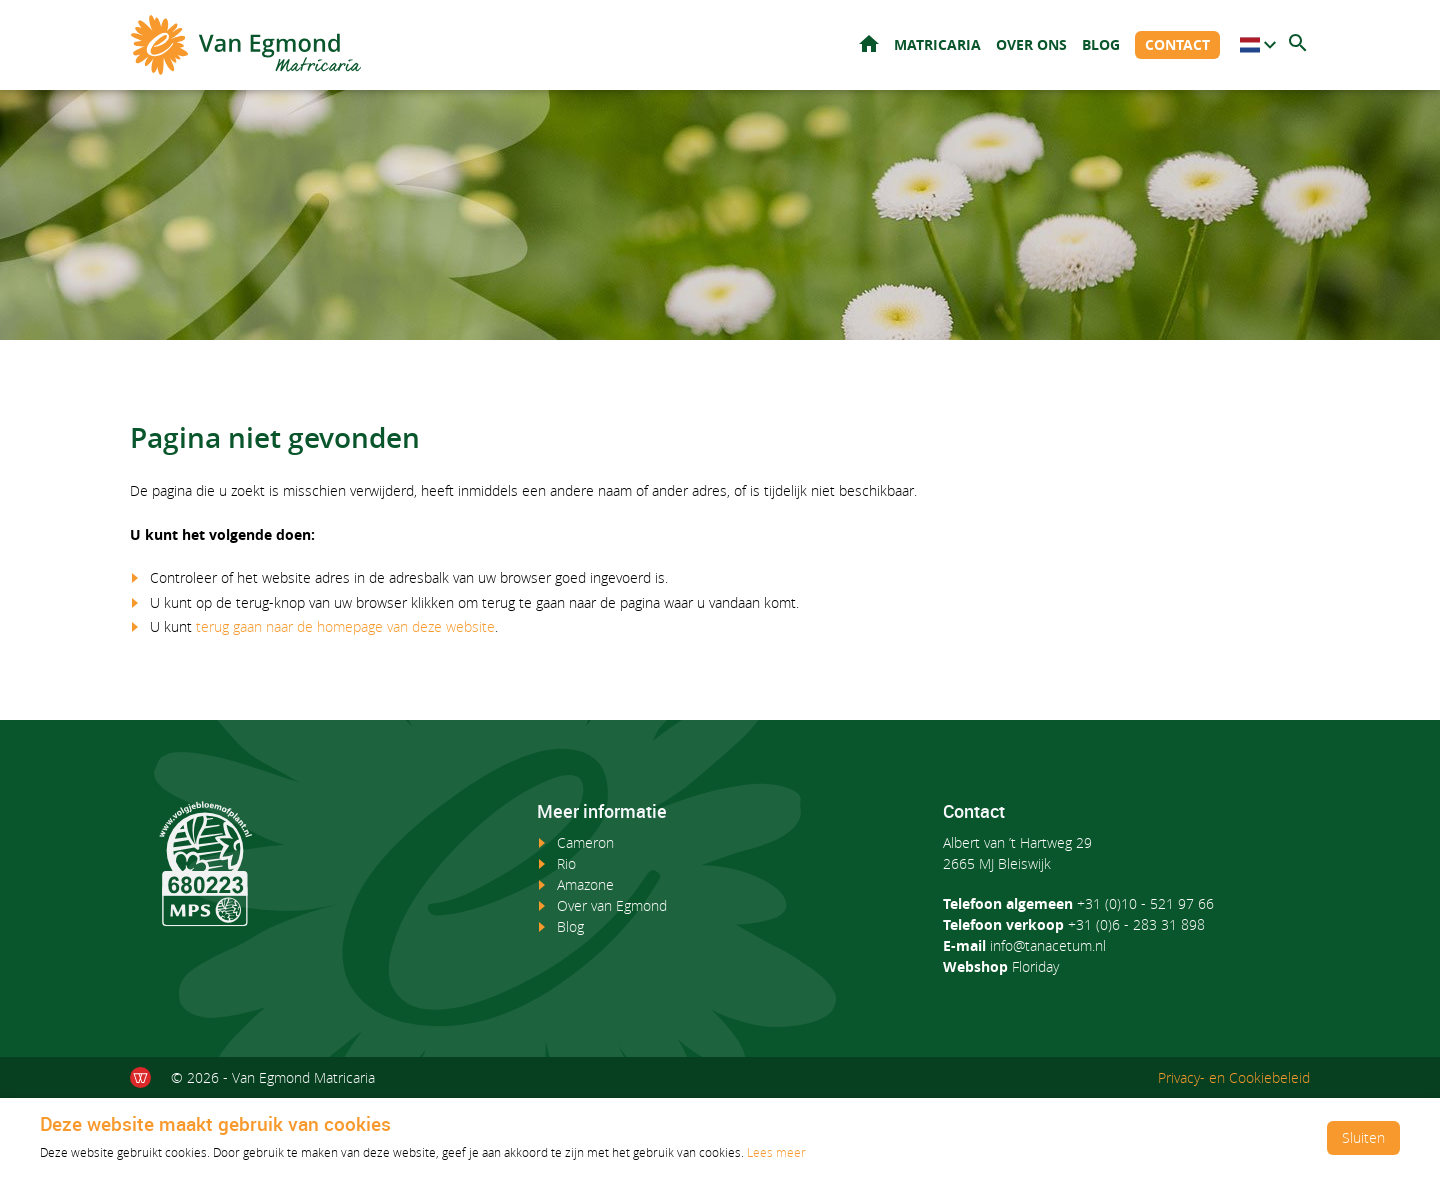 The image size is (1440, 1178). I want to click on Contact, so click(1177, 44).